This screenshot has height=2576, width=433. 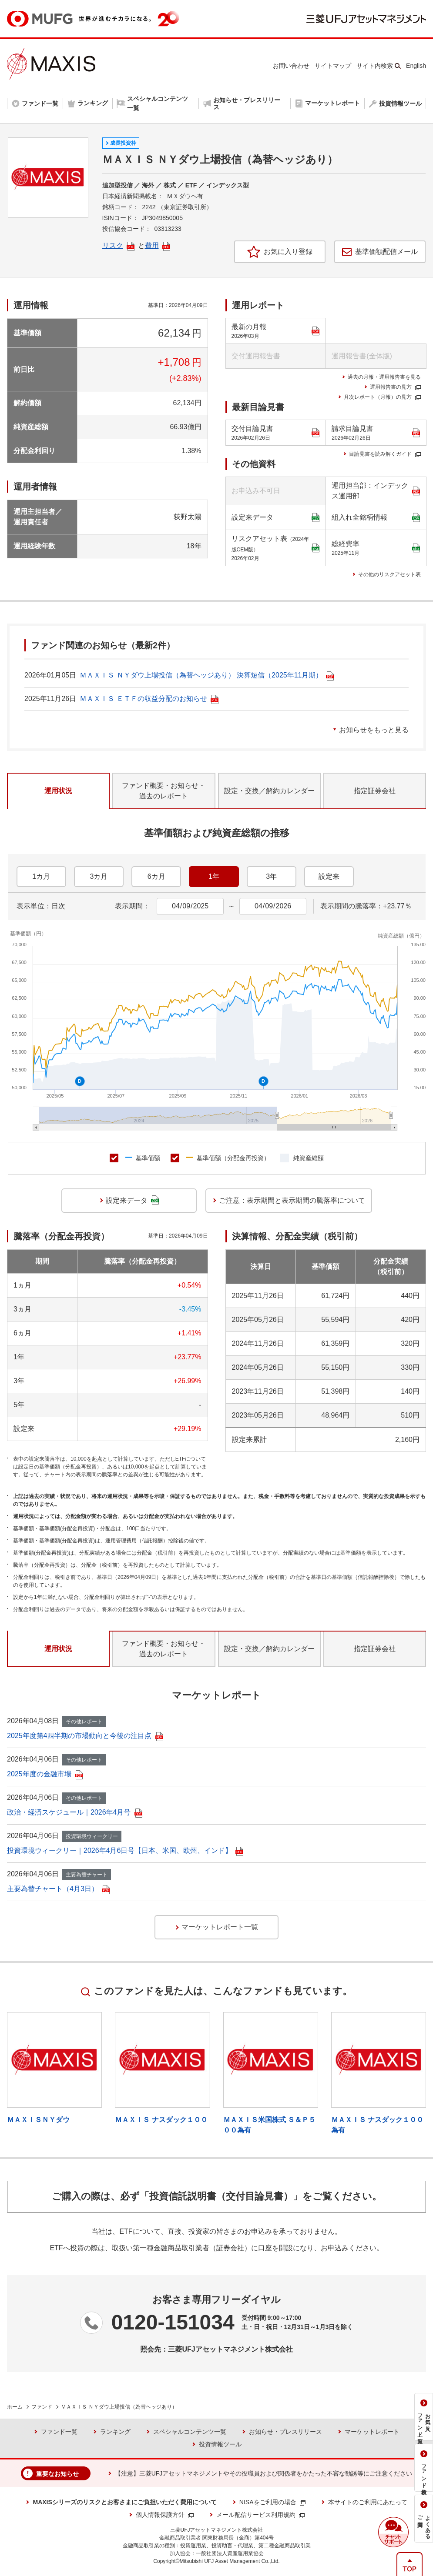 I want to click on NISAをご利用の場合, so click(x=272, y=2502).